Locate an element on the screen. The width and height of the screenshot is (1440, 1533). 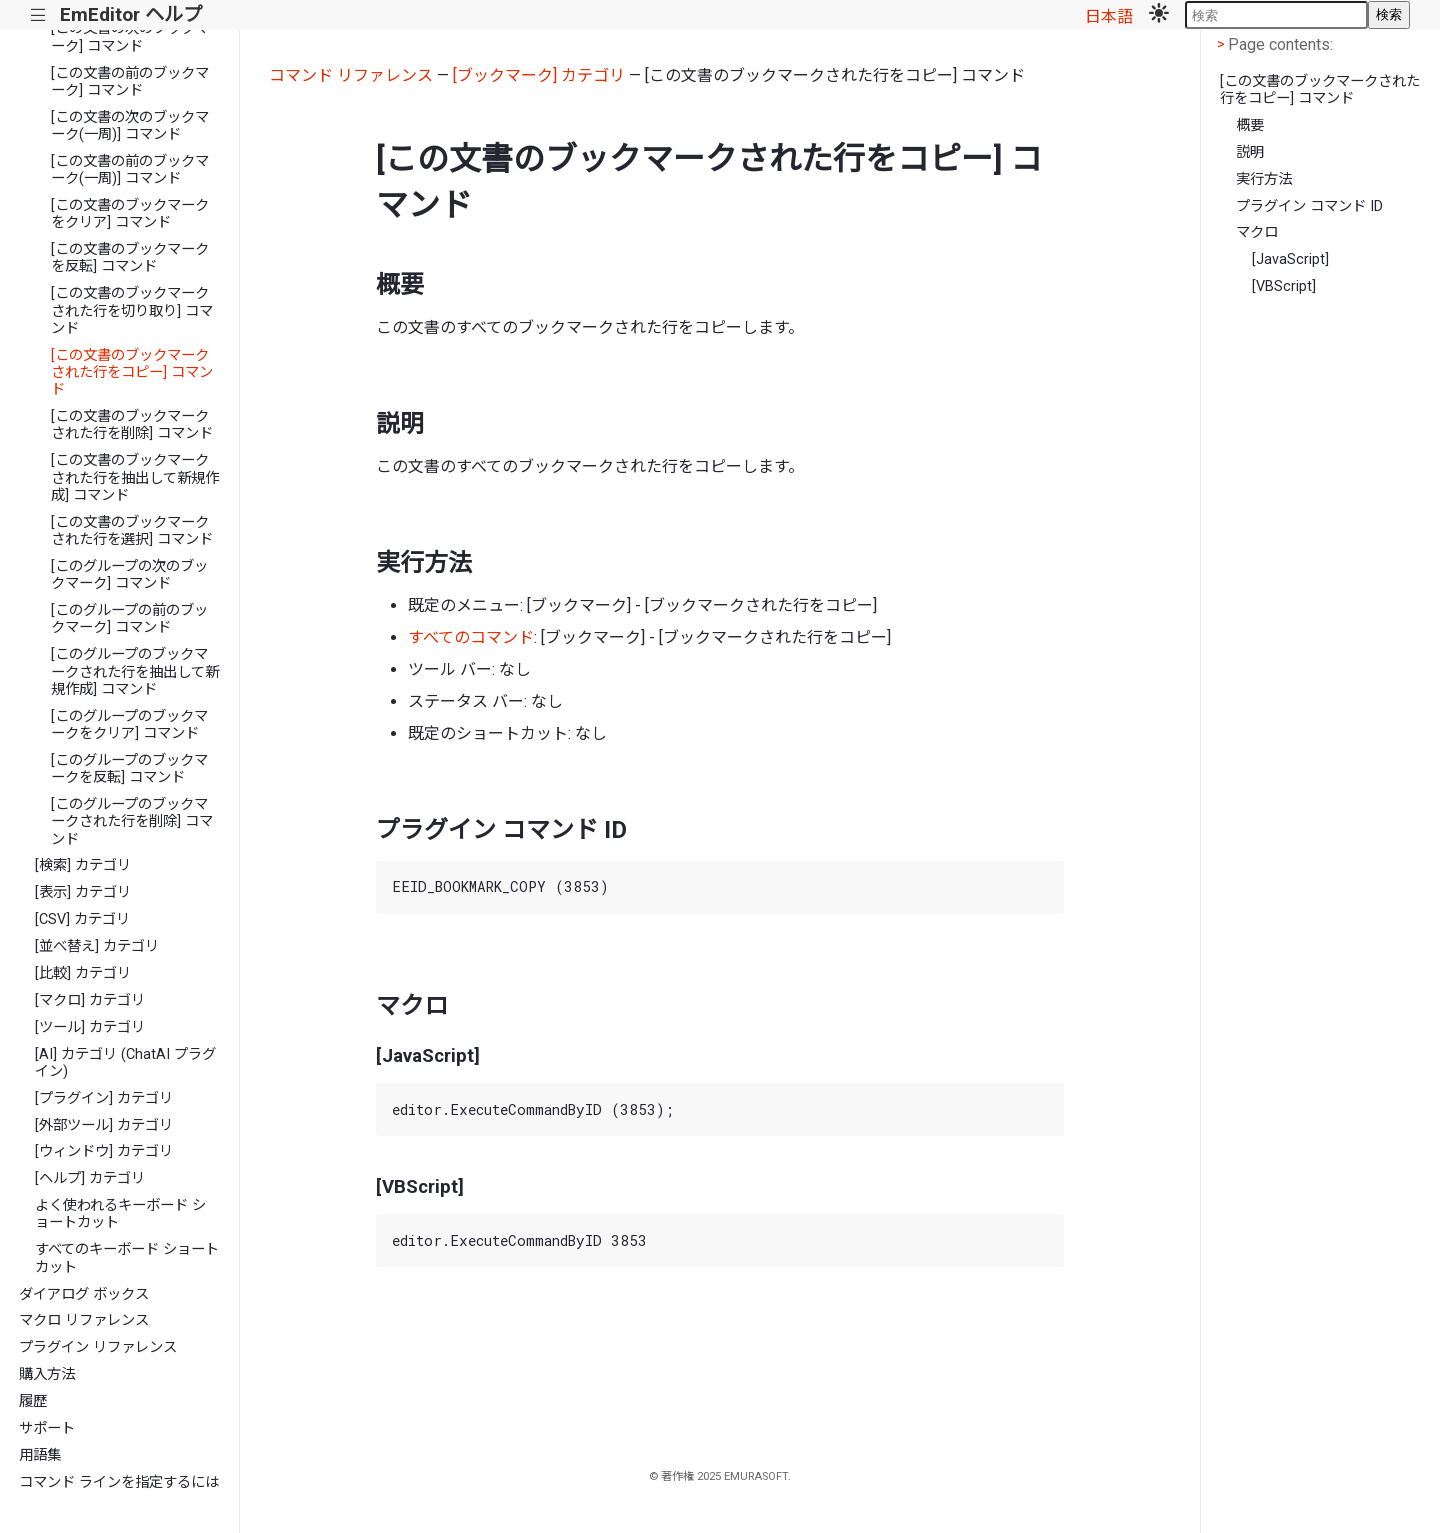
プラグイン リファレンス is located at coordinates (98, 1347).